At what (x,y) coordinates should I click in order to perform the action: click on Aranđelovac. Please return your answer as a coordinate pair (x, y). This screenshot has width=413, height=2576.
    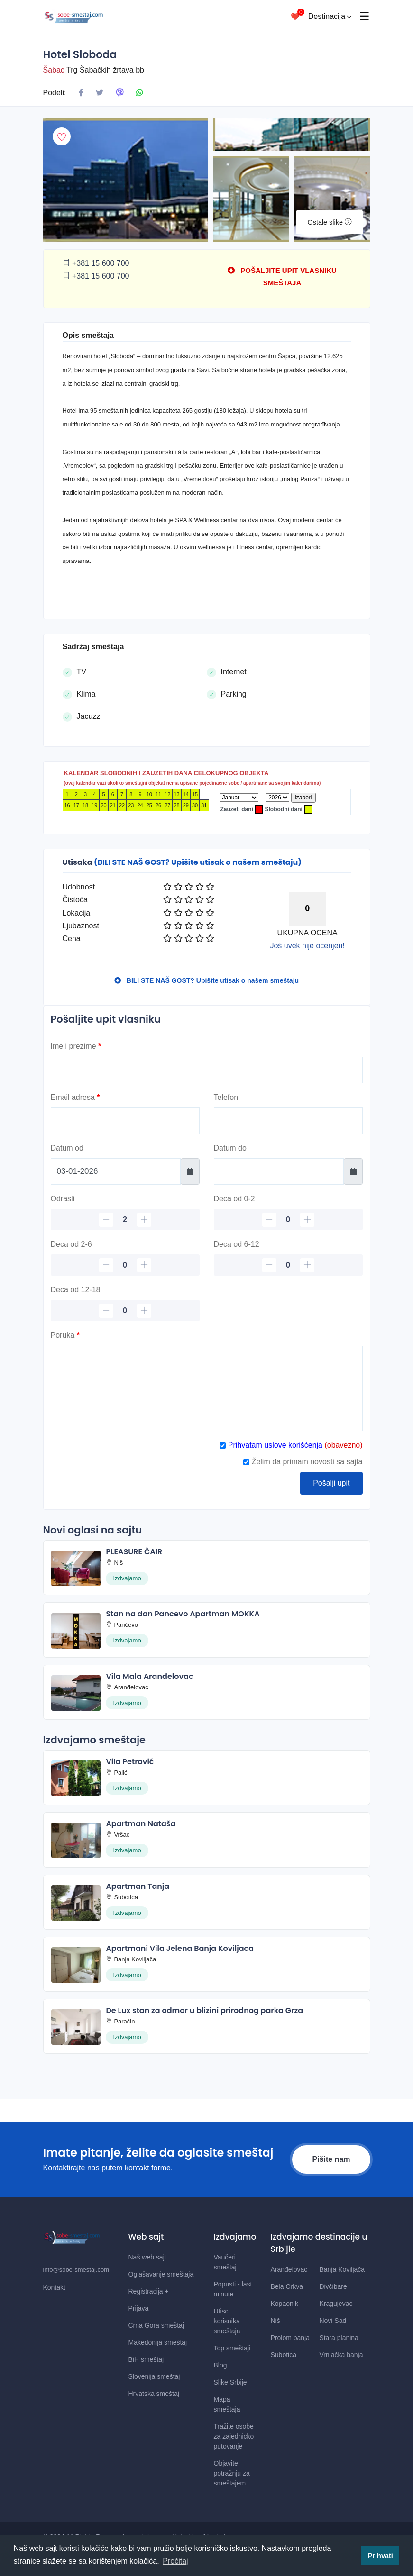
    Looking at the image, I should click on (289, 2269).